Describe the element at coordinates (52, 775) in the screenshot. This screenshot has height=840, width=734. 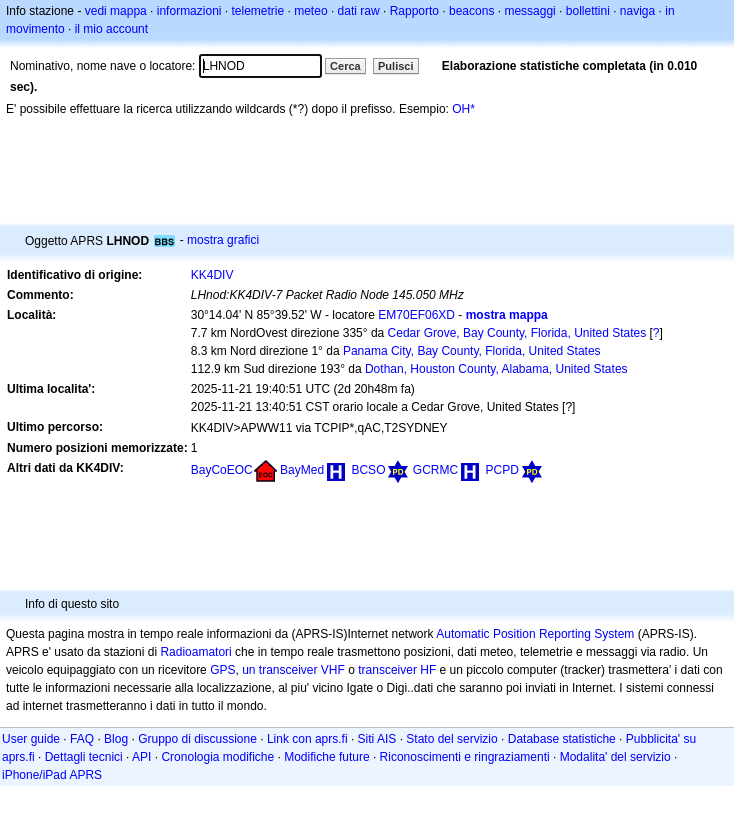
I see `iPhone/iPad APRS` at that location.